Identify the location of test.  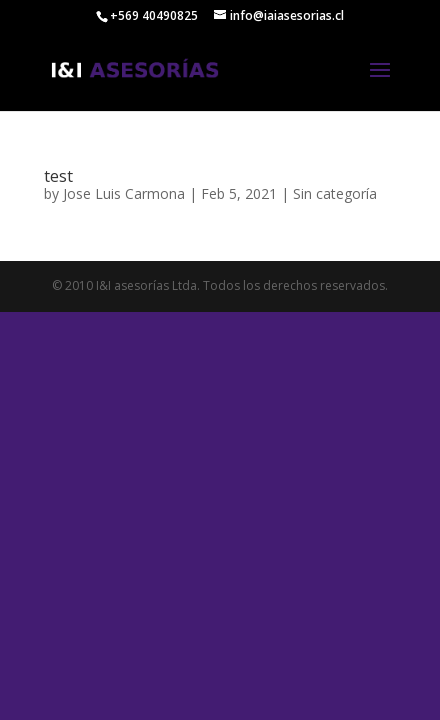
(58, 176).